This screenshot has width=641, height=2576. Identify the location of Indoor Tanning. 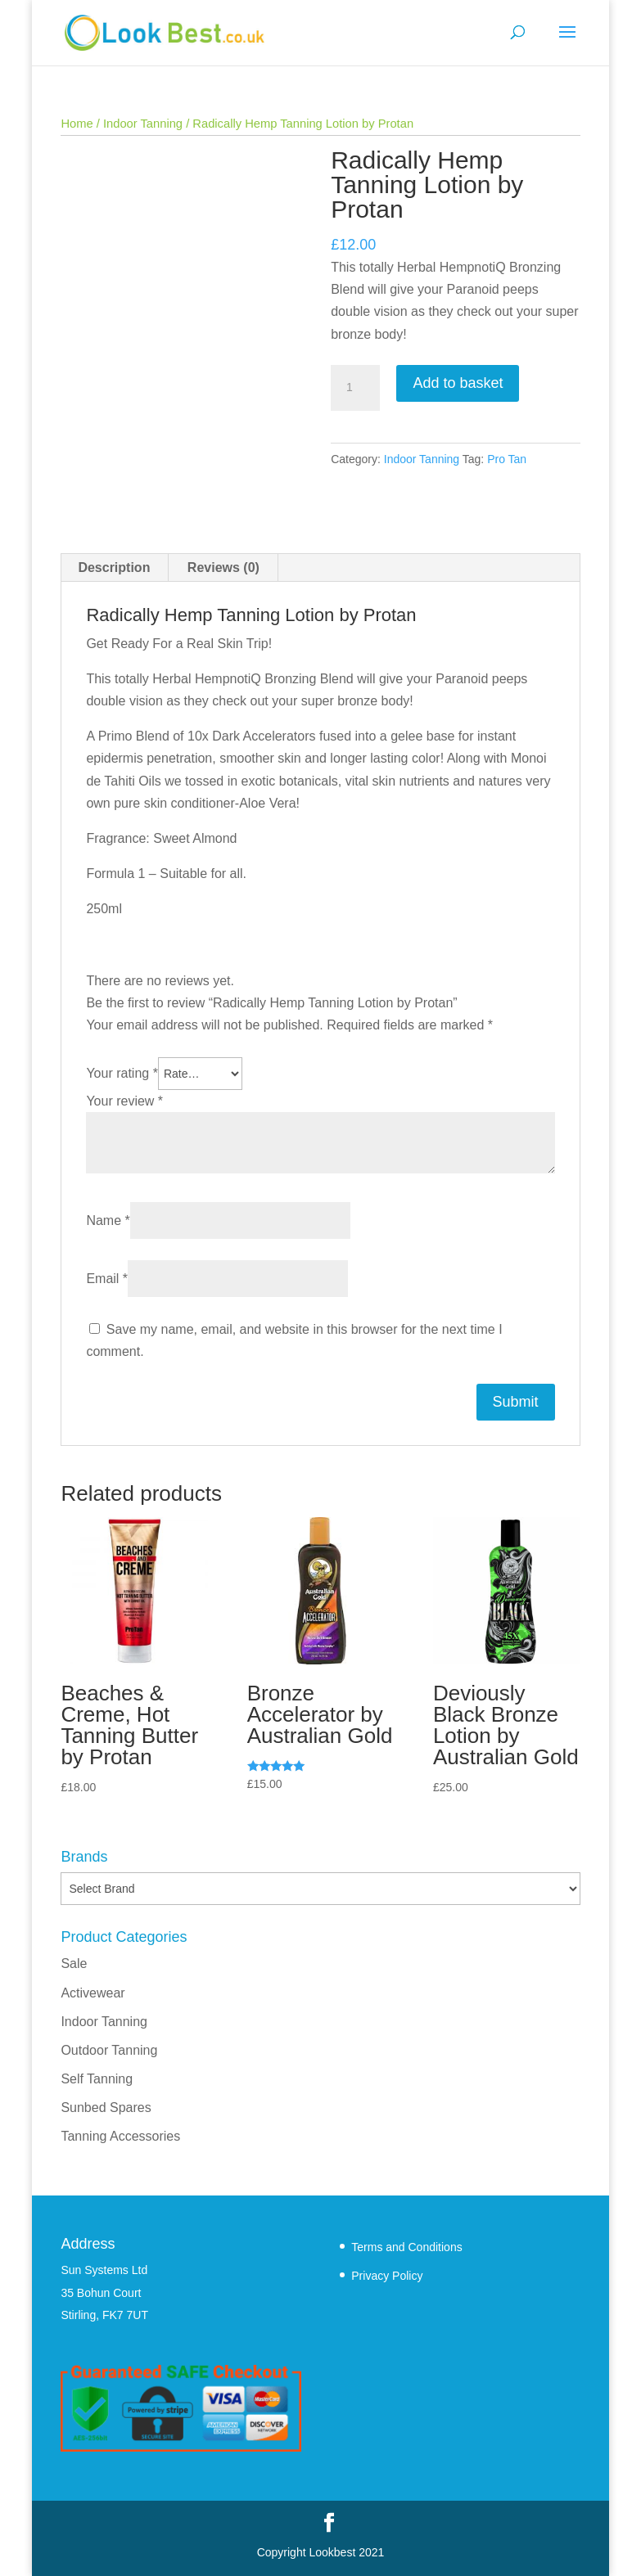
(143, 123).